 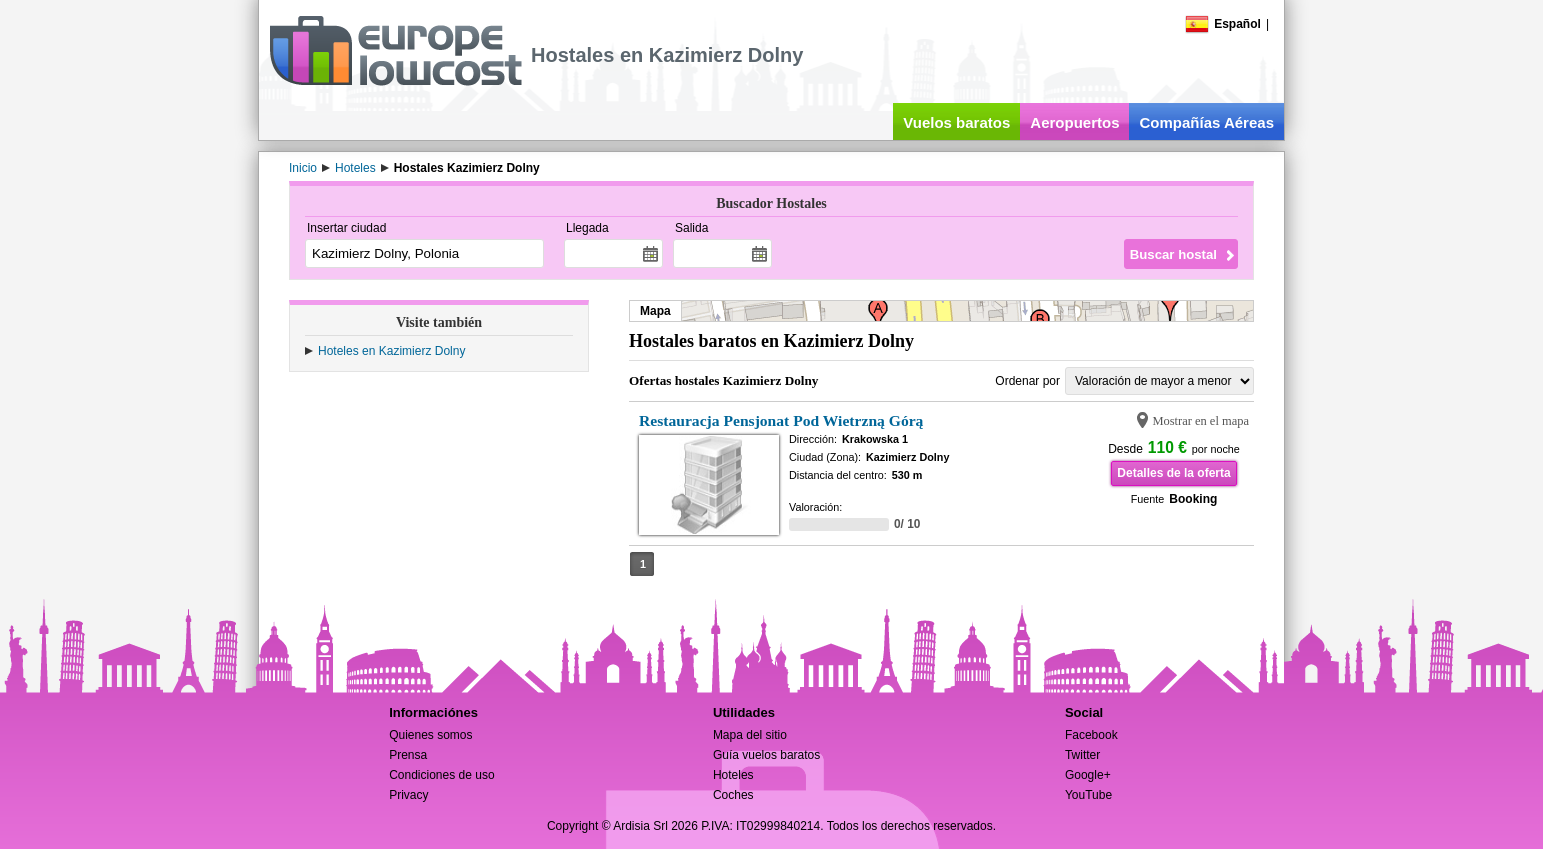 What do you see at coordinates (1088, 795) in the screenshot?
I see `YouTube` at bounding box center [1088, 795].